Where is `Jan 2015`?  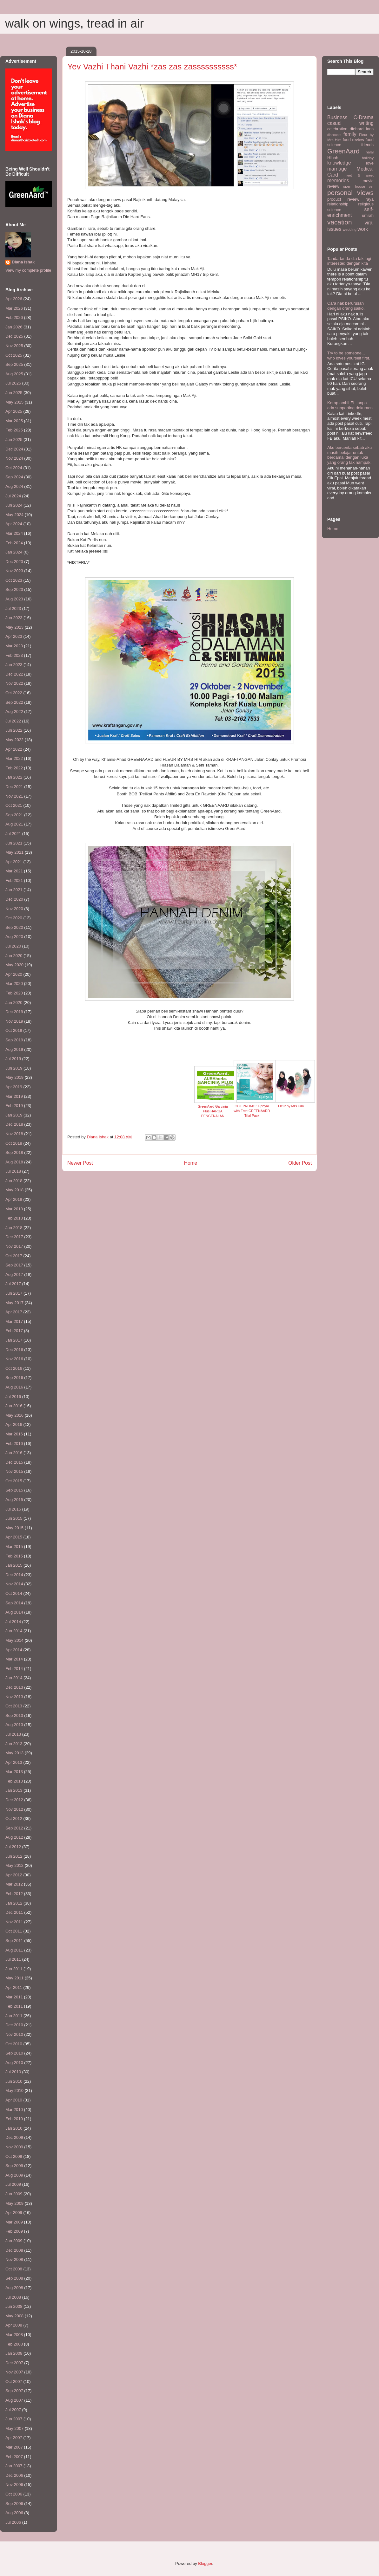
Jan 2015 is located at coordinates (14, 1565).